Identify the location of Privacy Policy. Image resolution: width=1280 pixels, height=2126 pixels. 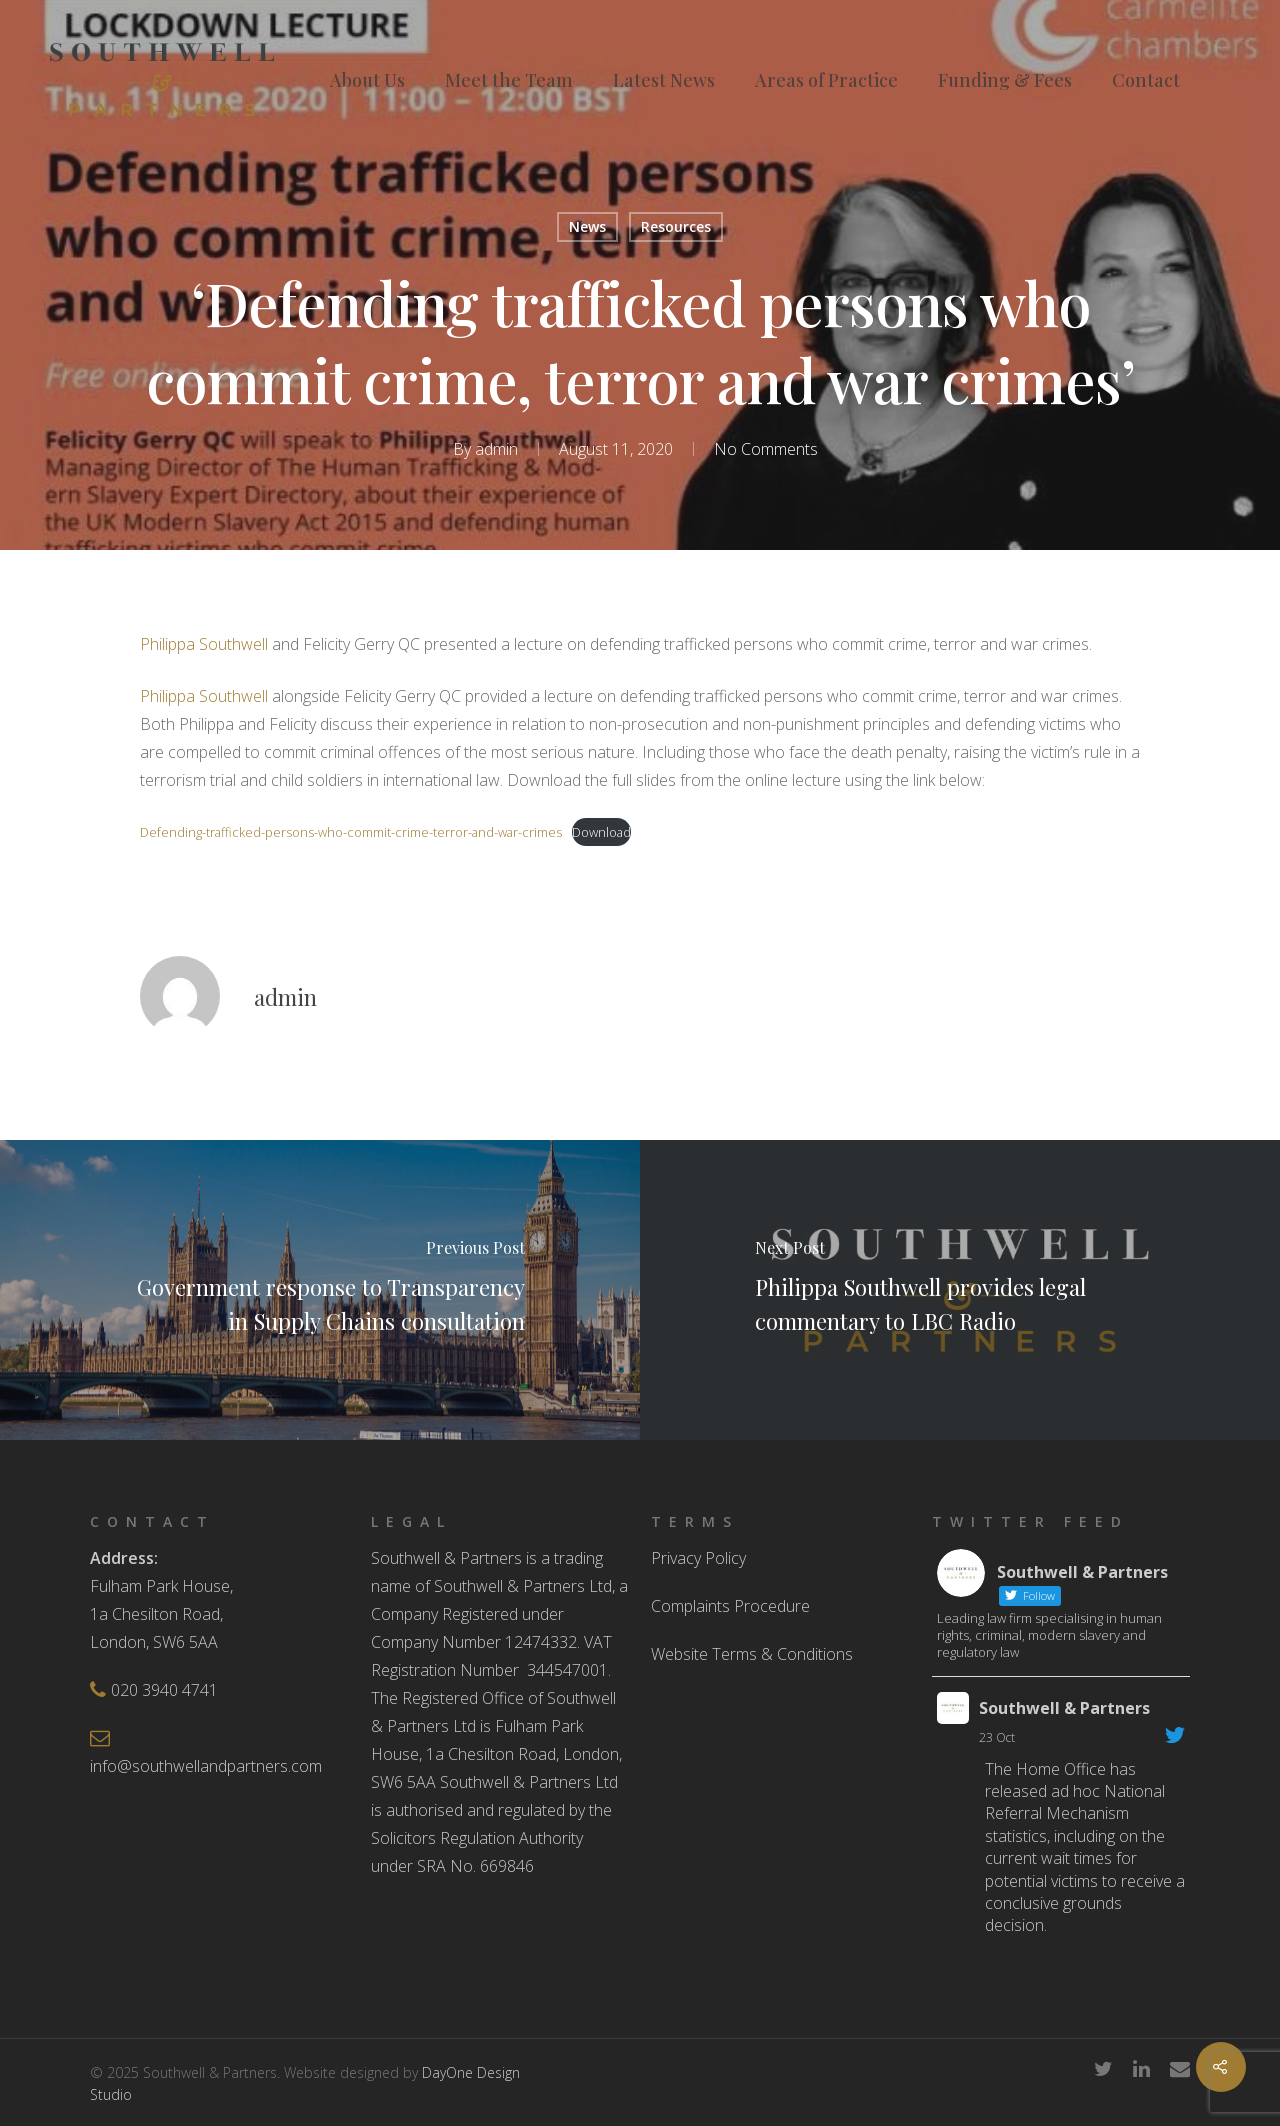
(698, 1558).